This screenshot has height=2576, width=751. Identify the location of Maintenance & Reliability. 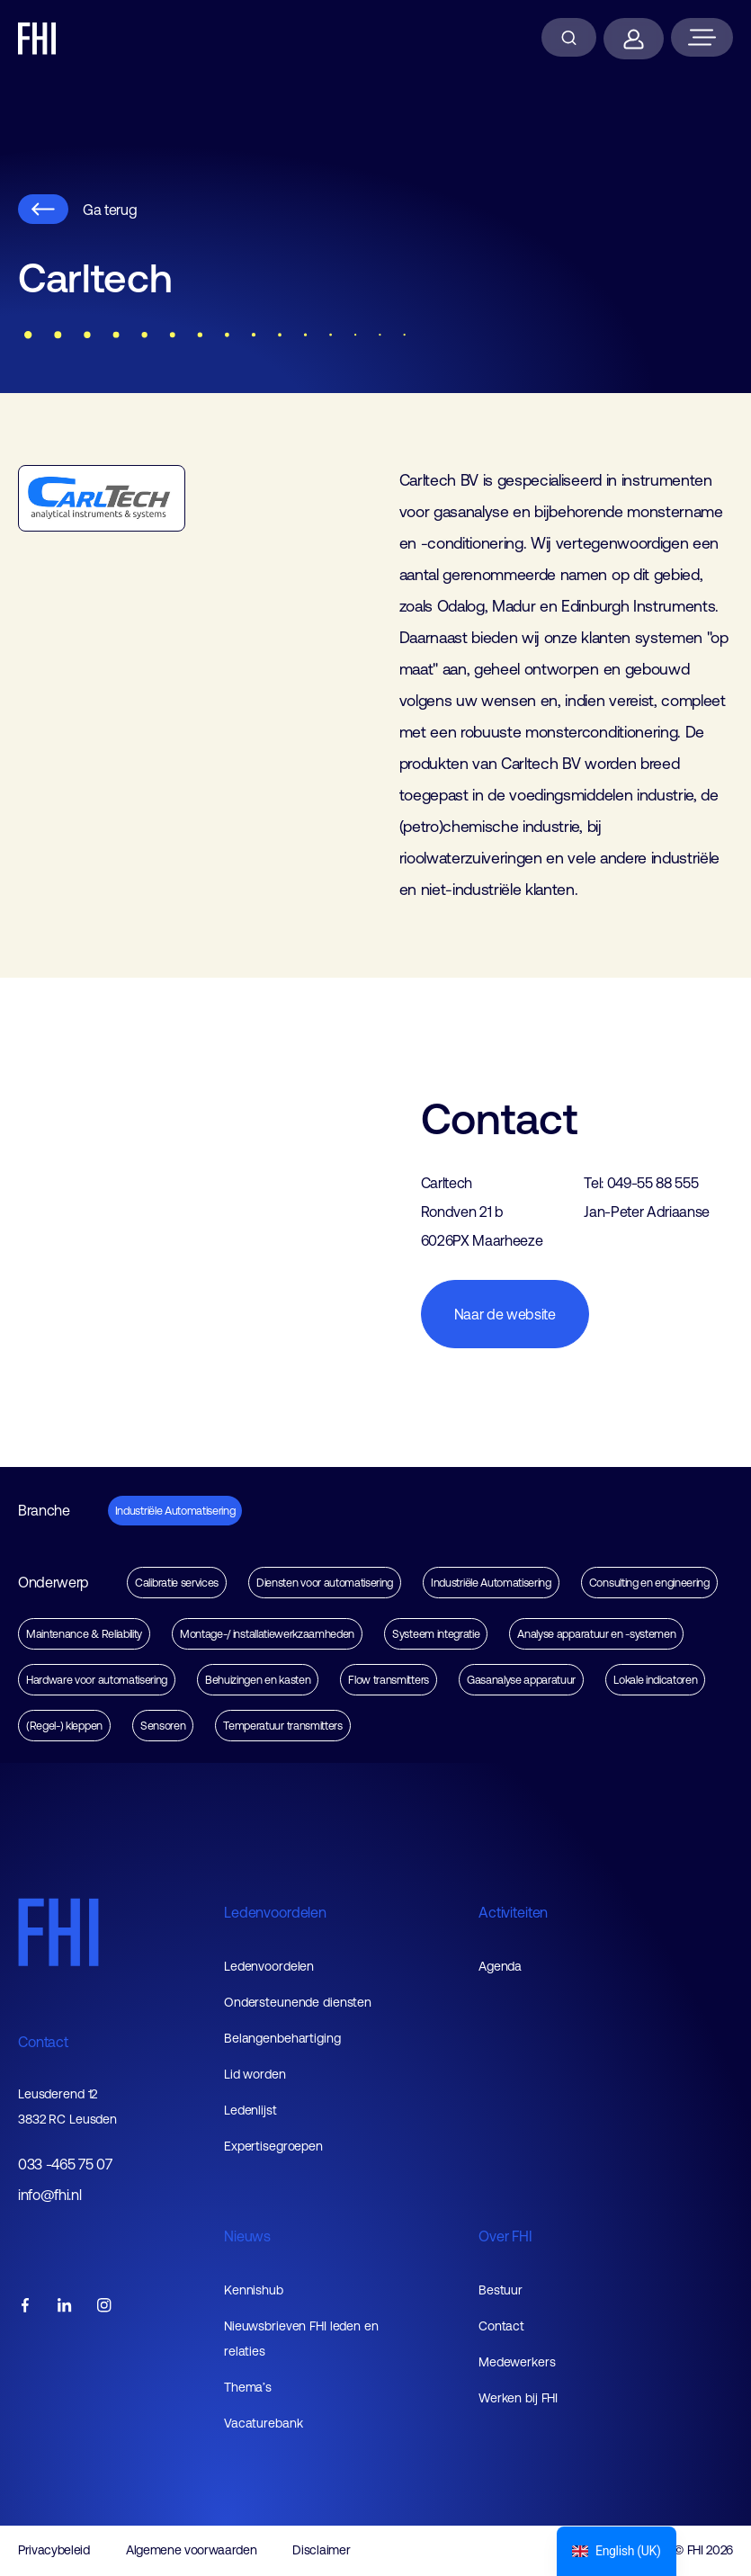
(84, 1634).